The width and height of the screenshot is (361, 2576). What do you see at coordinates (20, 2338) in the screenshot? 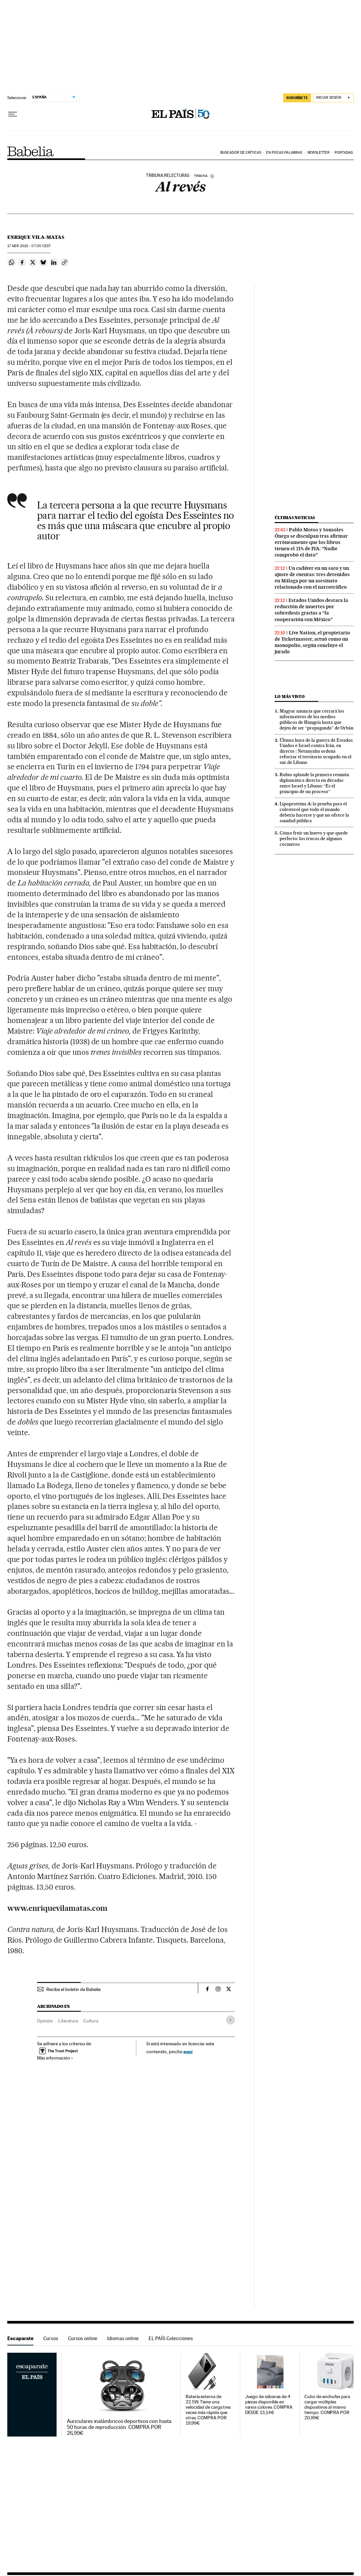
I see `Escaparate` at bounding box center [20, 2338].